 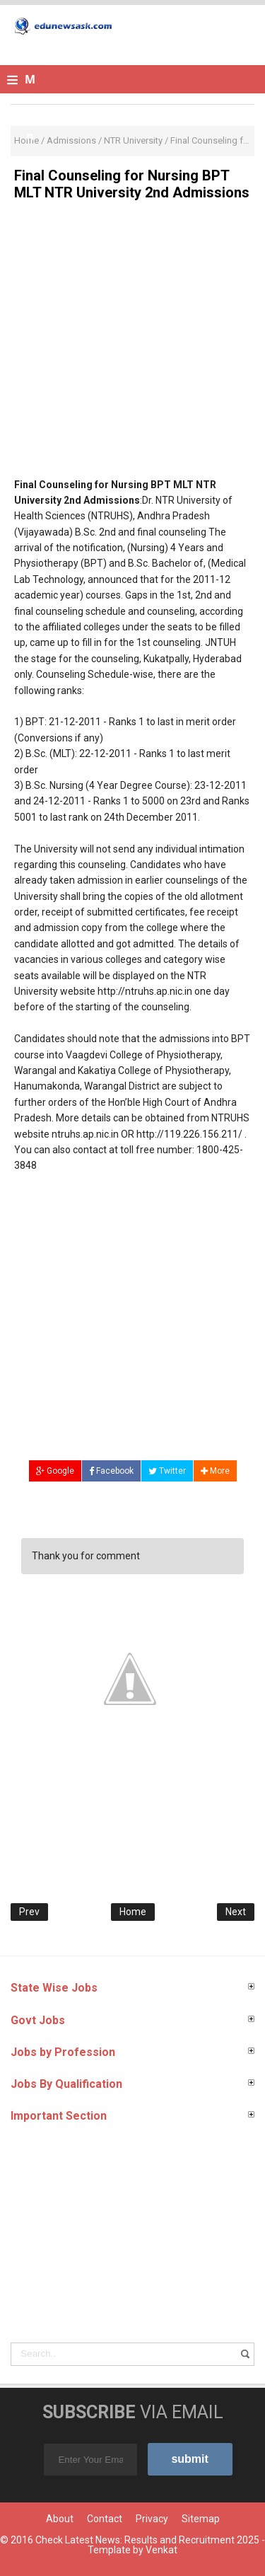 What do you see at coordinates (104, 2518) in the screenshot?
I see `Contact` at bounding box center [104, 2518].